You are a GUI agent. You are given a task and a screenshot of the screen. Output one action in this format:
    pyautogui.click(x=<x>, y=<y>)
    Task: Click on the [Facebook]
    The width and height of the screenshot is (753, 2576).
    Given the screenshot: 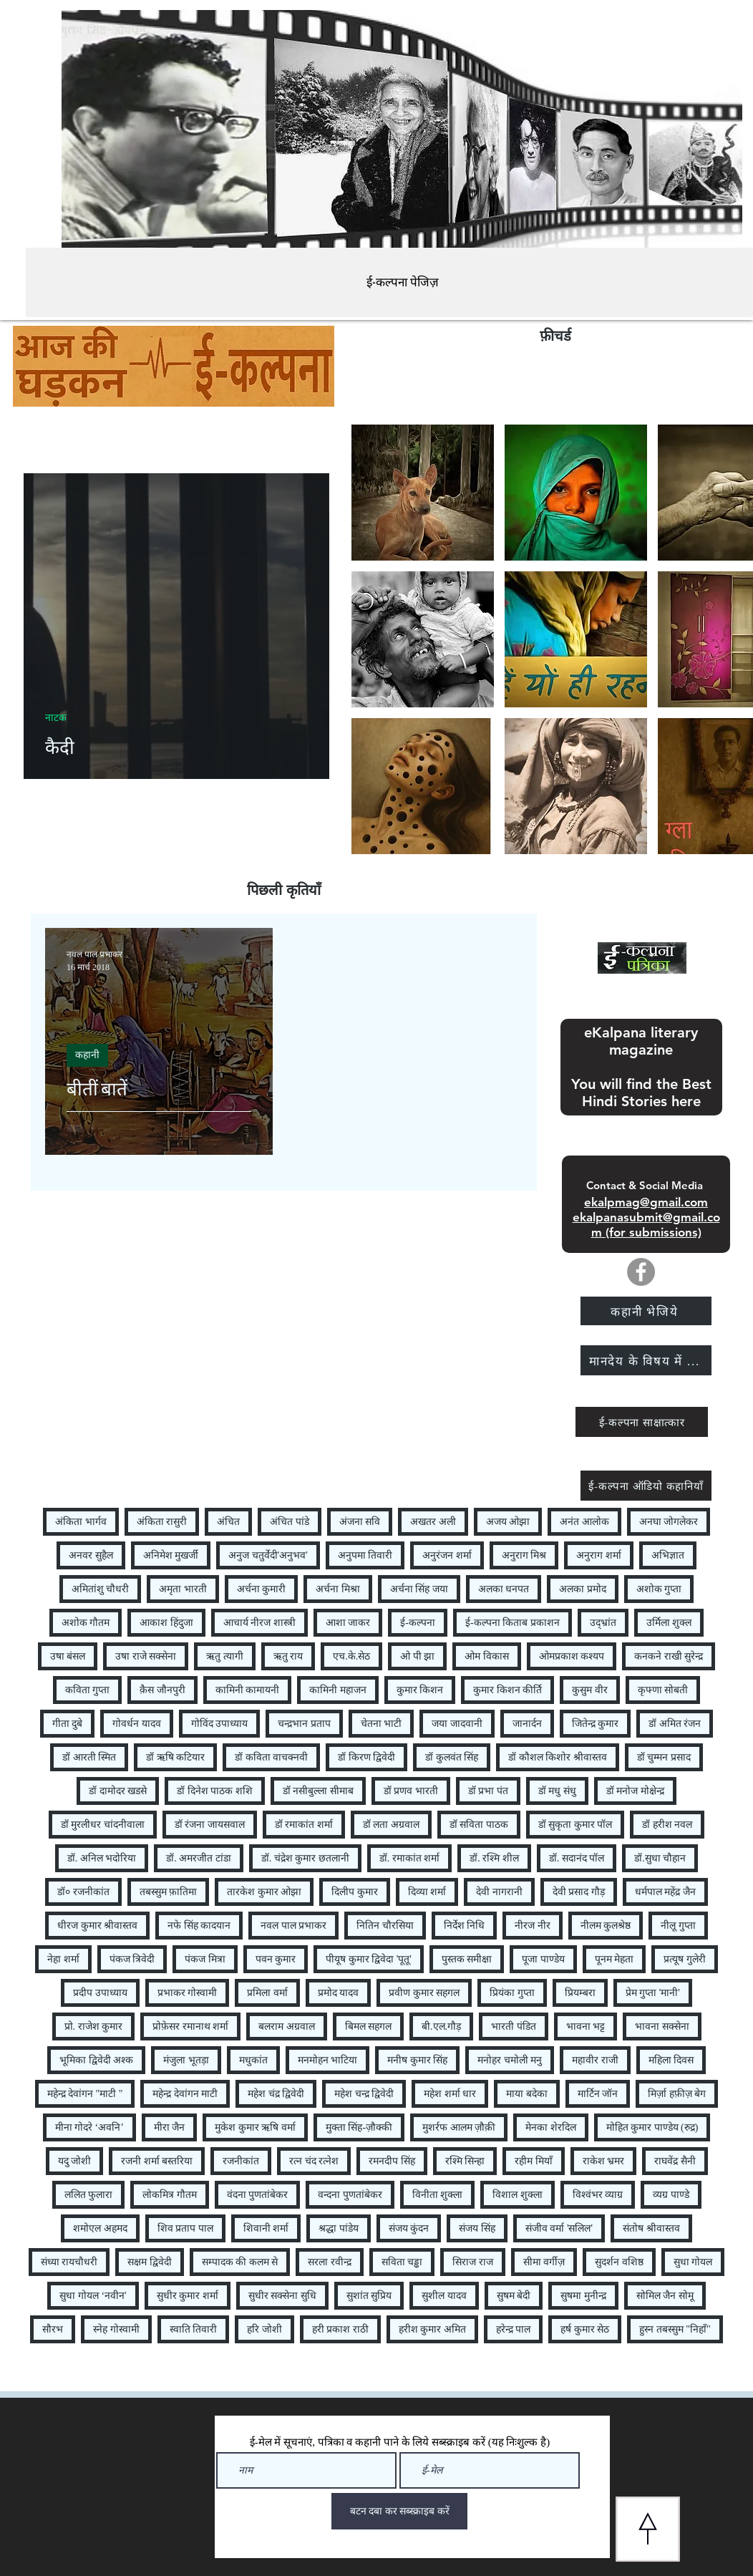 What is the action you would take?
    pyautogui.click(x=641, y=1272)
    